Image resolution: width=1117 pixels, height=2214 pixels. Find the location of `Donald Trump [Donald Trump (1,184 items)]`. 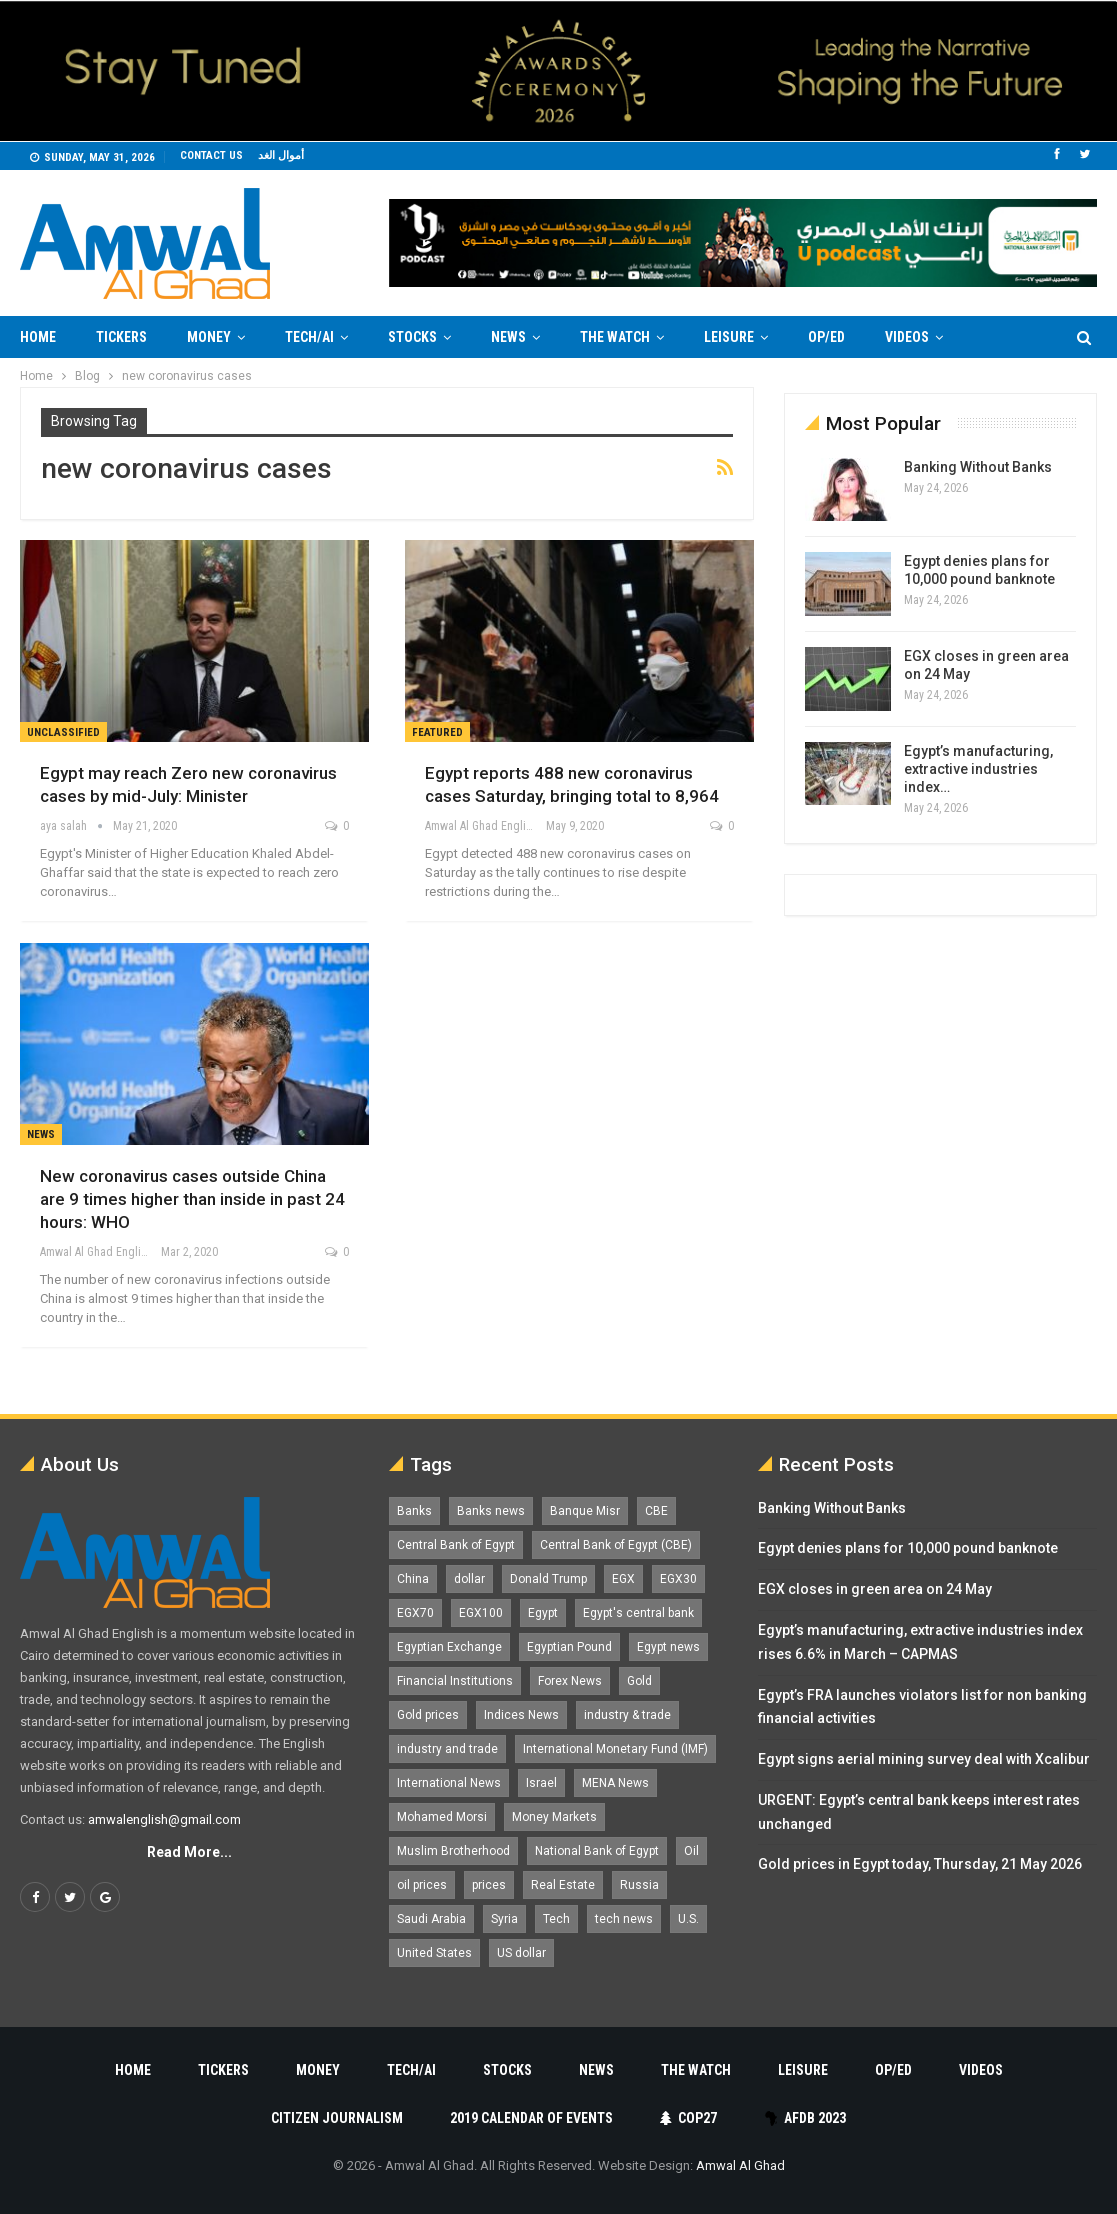

Donald Trump [Donald Trump (1,184 items)] is located at coordinates (548, 1579).